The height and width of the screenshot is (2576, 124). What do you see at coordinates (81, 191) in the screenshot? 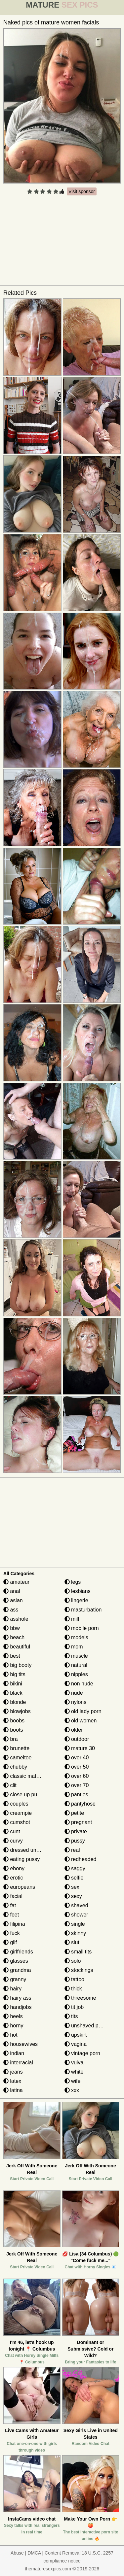
I see `Visit sponsor` at bounding box center [81, 191].